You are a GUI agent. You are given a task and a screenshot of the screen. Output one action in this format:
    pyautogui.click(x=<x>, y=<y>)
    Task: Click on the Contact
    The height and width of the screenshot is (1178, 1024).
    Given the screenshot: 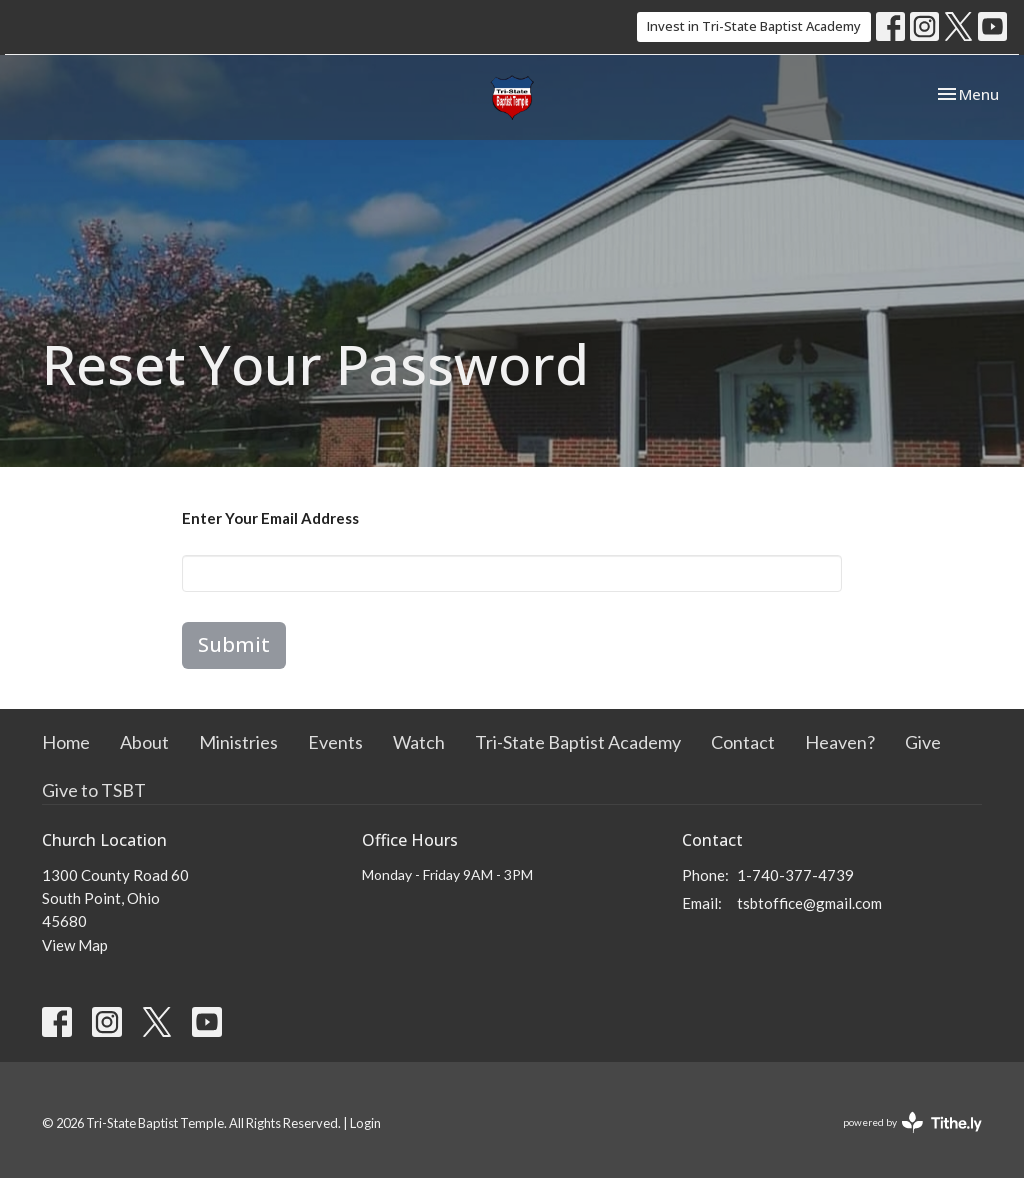 What is the action you would take?
    pyautogui.click(x=743, y=742)
    